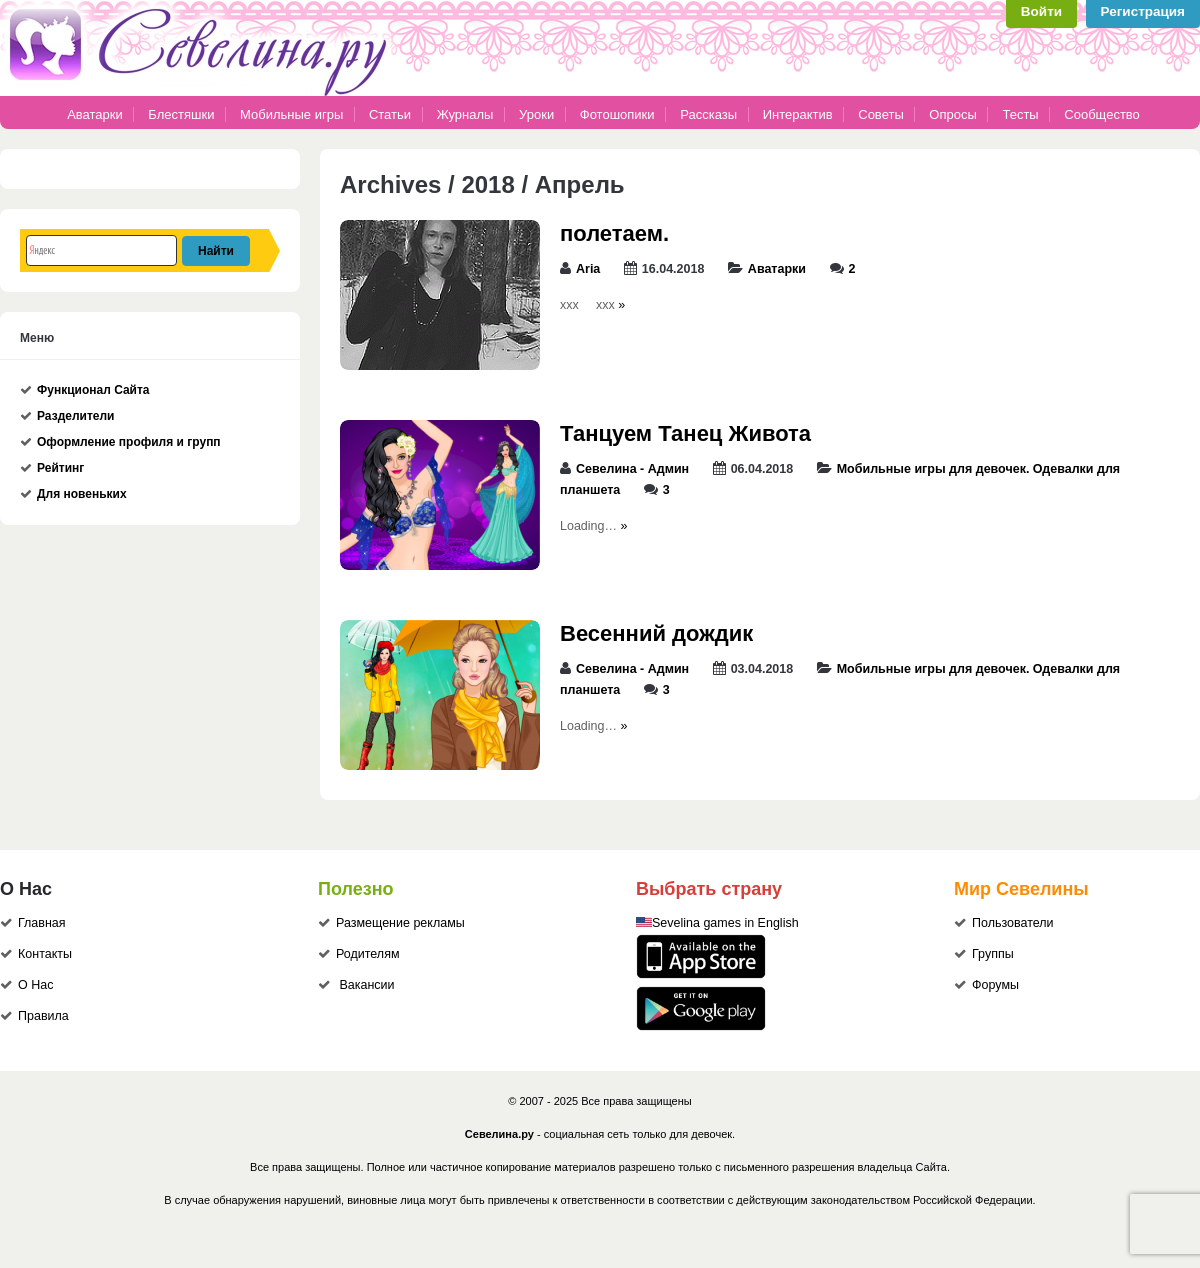 The width and height of the screenshot is (1200, 1268). Describe the element at coordinates (614, 233) in the screenshot. I see `полетаем.` at that location.